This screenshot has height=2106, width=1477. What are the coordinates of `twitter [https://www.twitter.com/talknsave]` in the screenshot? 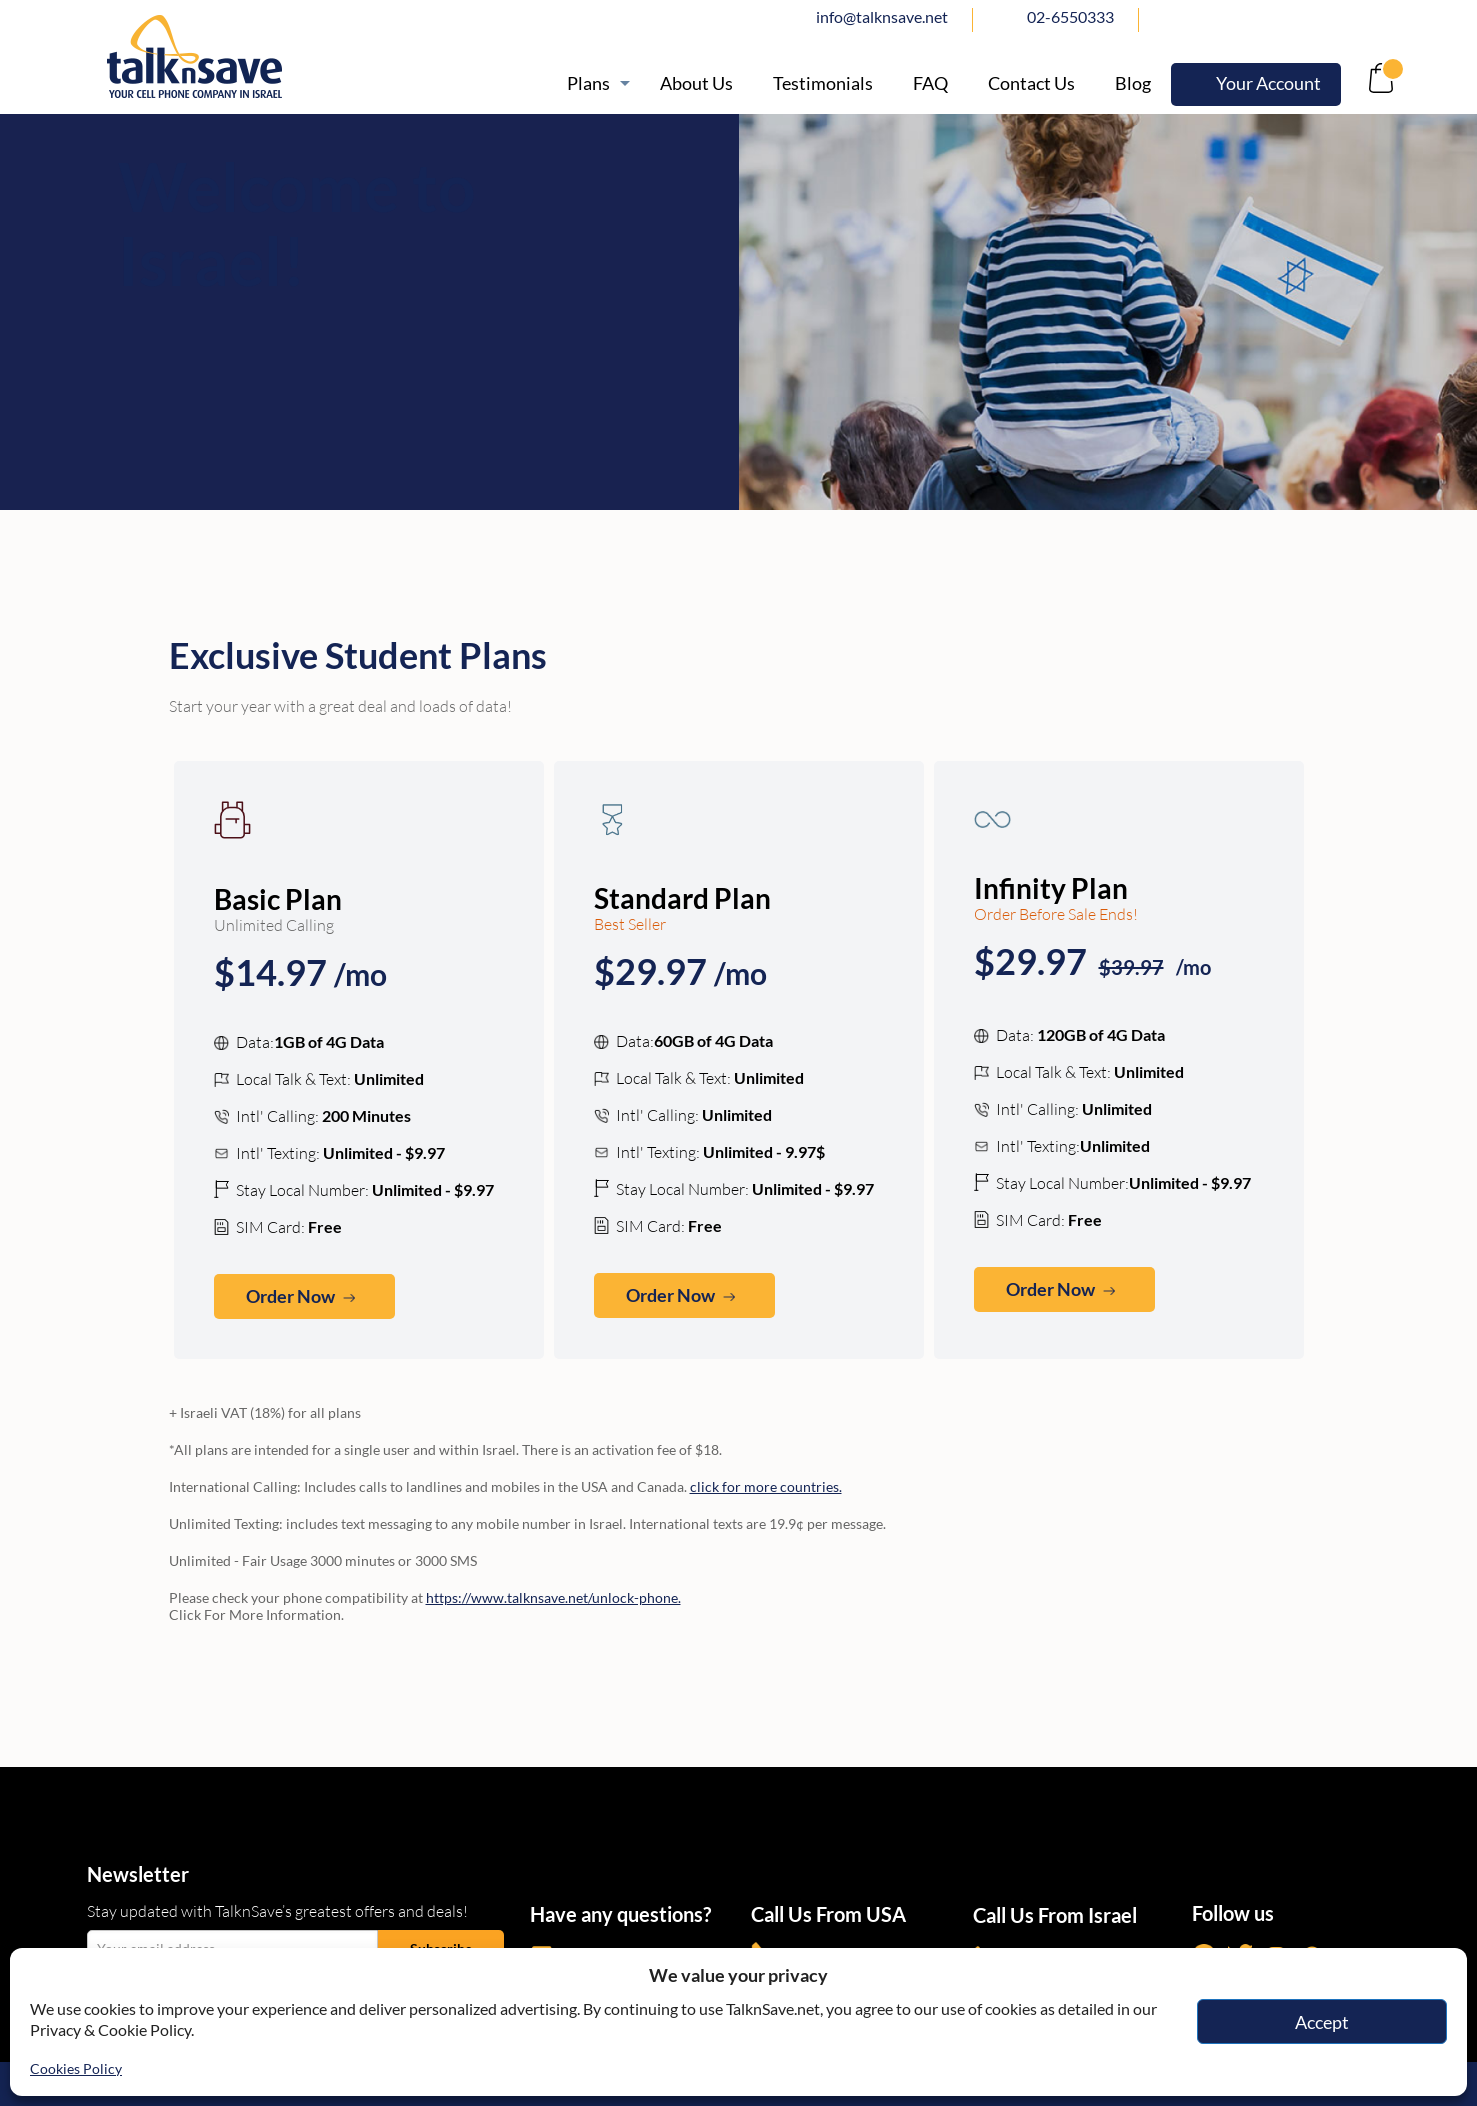 It's located at (1247, 17).